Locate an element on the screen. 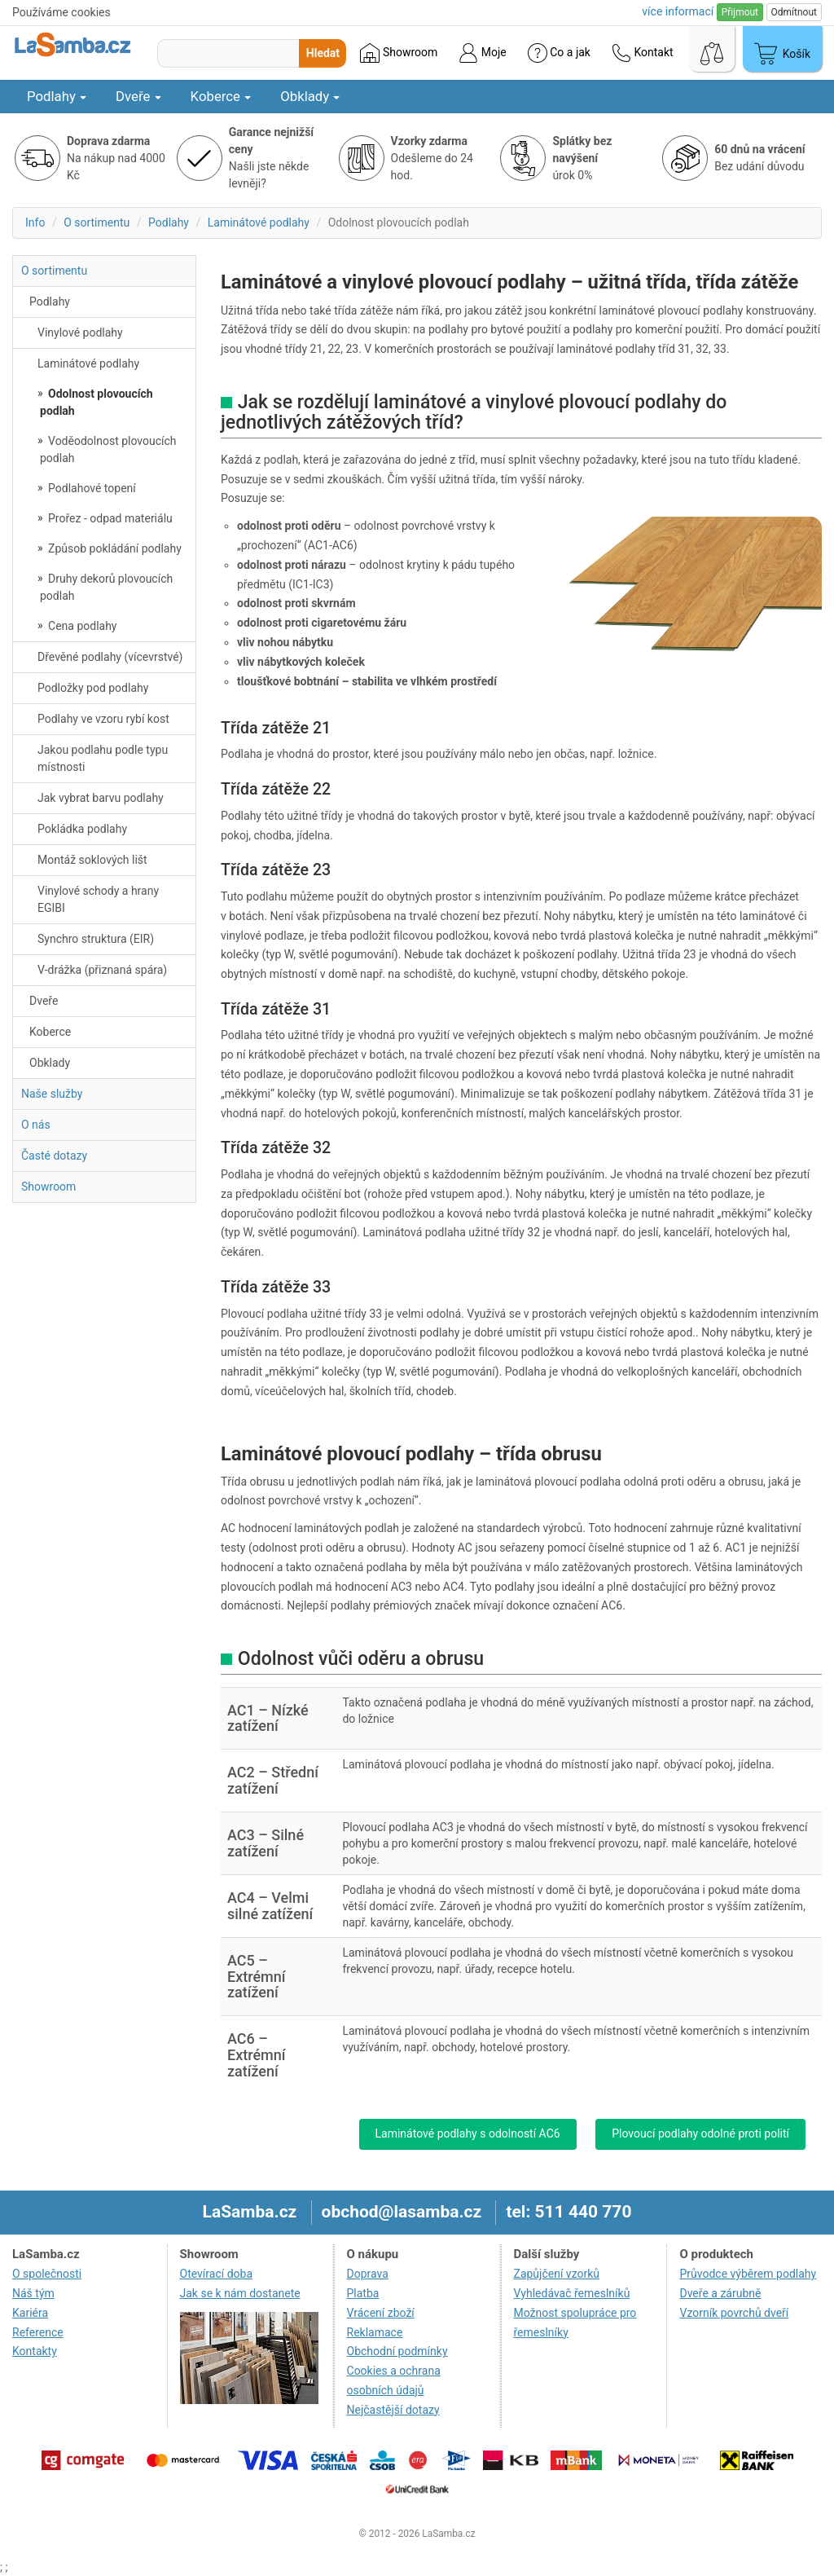 The width and height of the screenshot is (834, 2576). Vinylové schody a hrany EGIBI is located at coordinates (98, 899).